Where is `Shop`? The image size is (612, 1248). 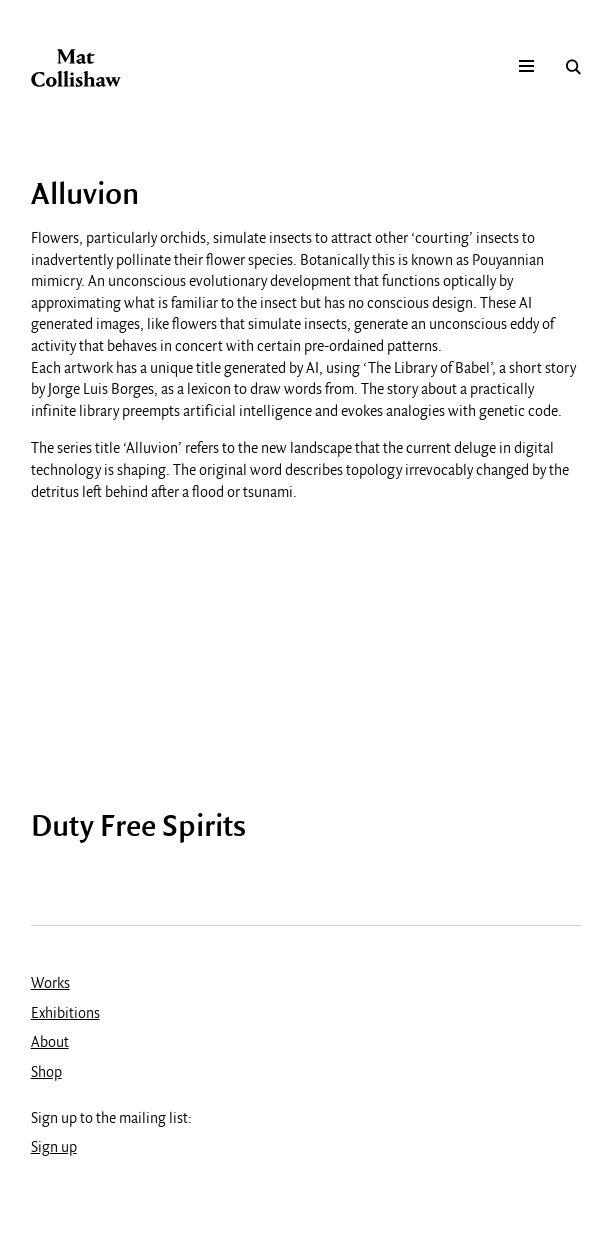
Shop is located at coordinates (46, 1073).